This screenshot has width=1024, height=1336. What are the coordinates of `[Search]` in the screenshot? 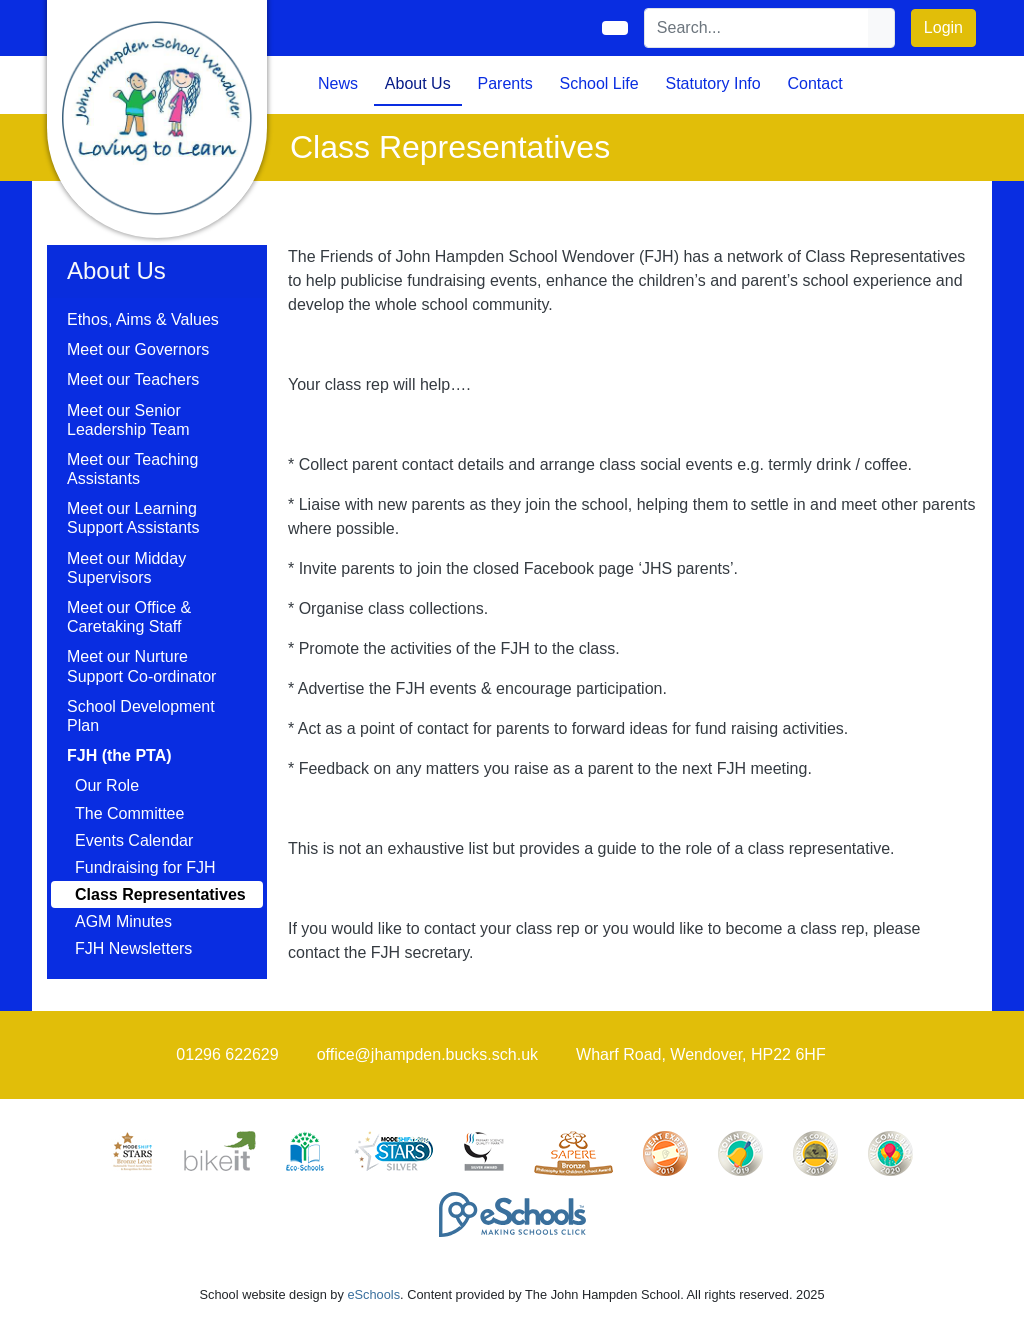 It's located at (757, 28).